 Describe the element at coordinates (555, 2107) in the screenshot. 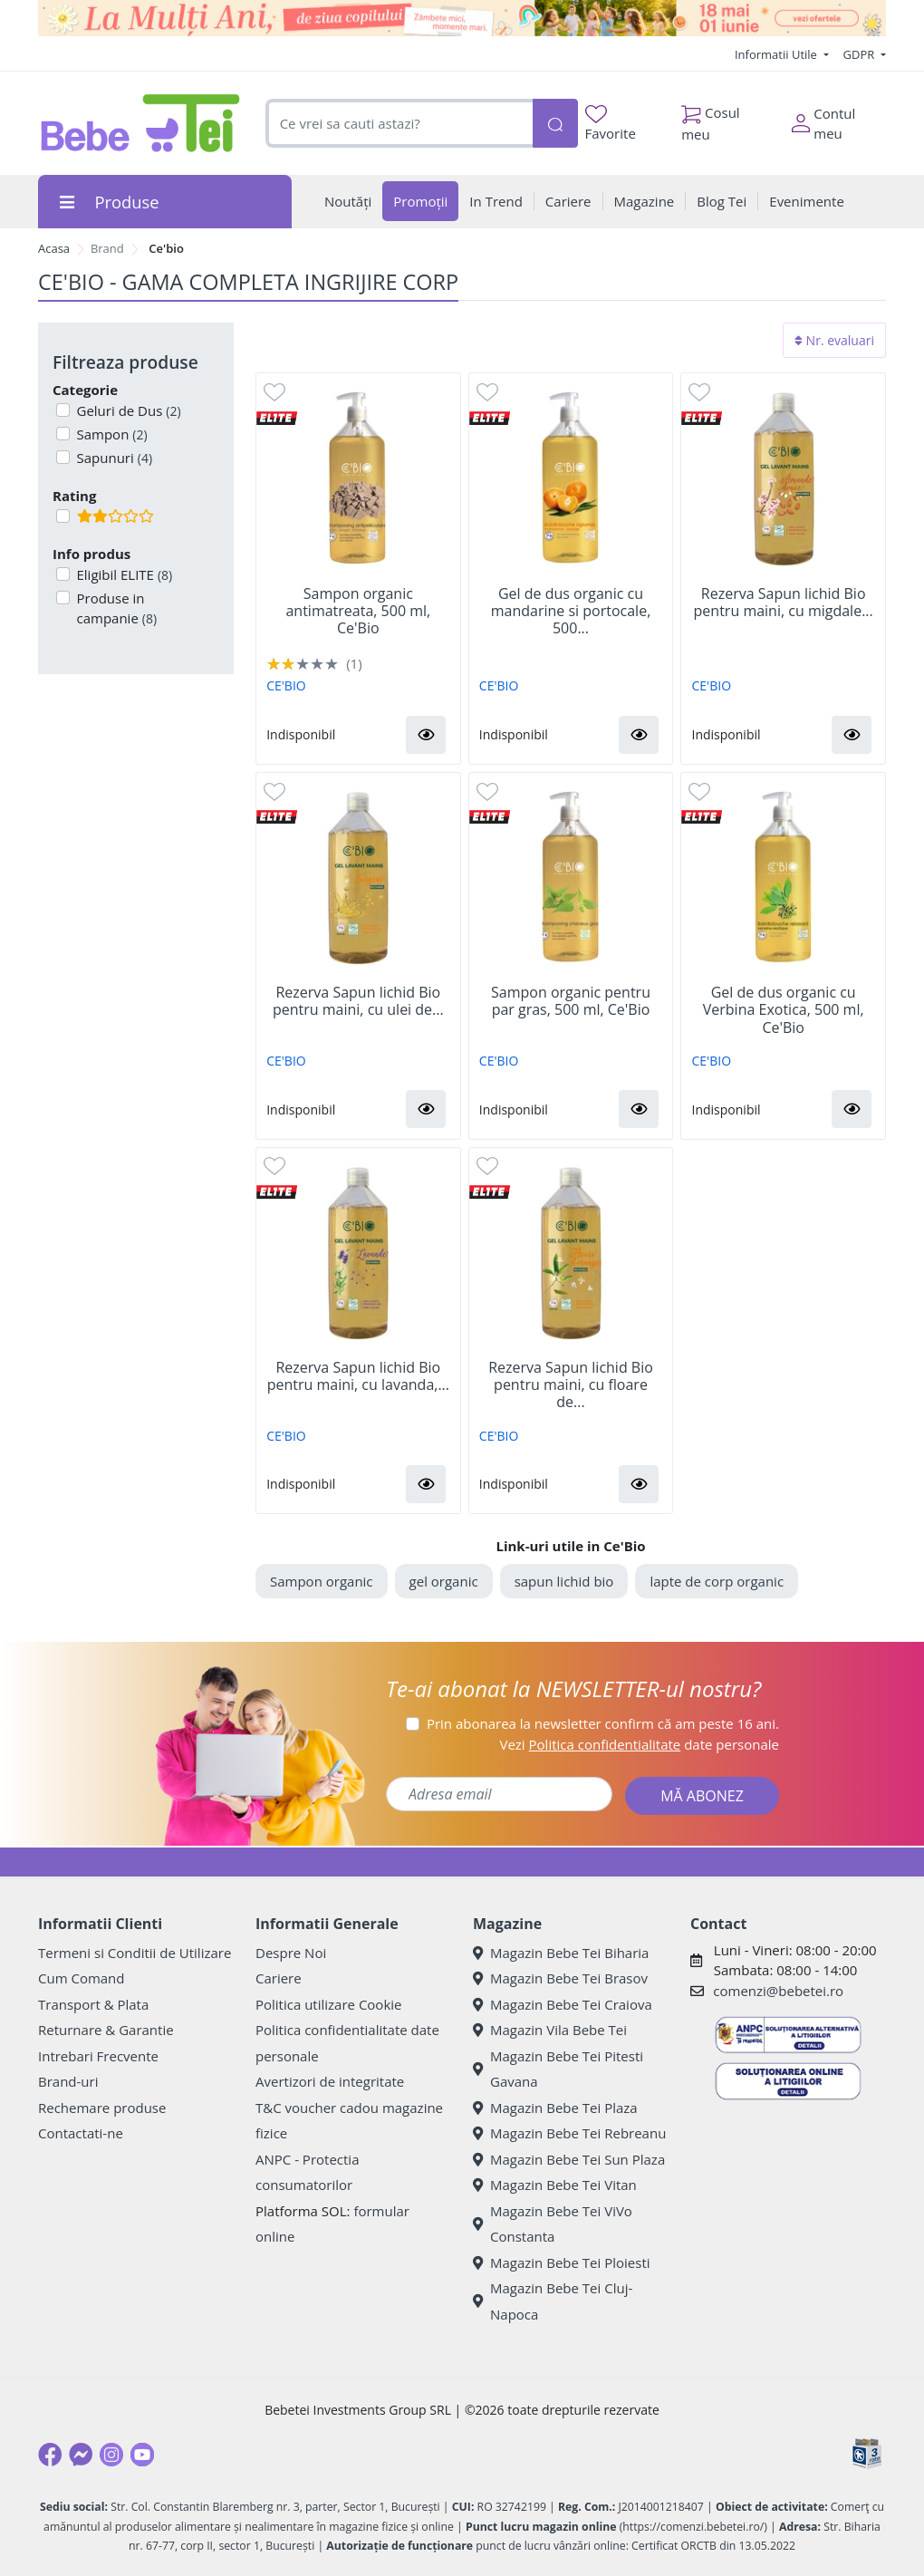

I see `Magazin Bebe Tei Plaza` at that location.